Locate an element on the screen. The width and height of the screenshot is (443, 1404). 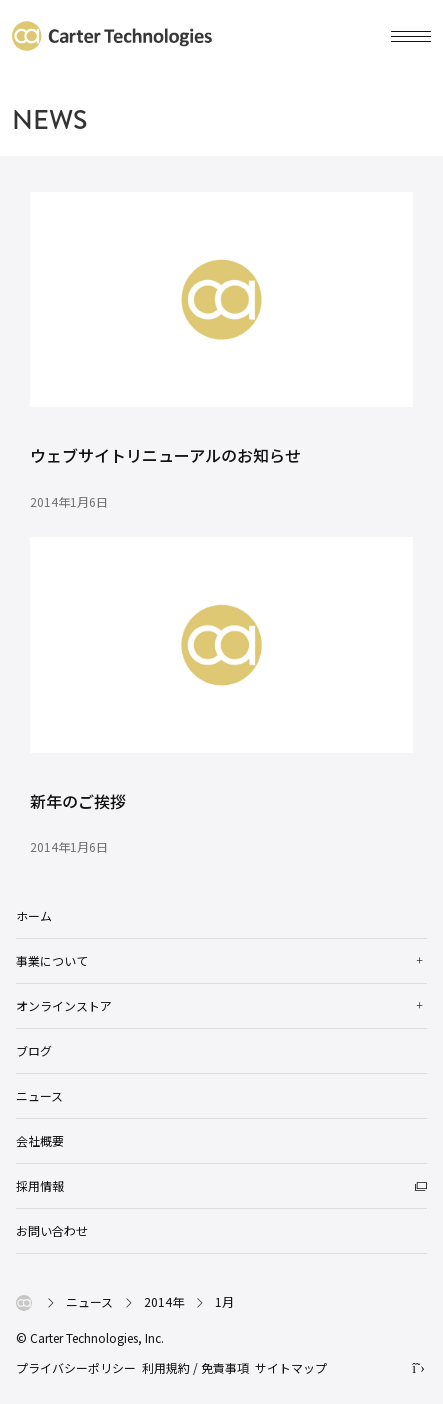
ホーム is located at coordinates (34, 915).